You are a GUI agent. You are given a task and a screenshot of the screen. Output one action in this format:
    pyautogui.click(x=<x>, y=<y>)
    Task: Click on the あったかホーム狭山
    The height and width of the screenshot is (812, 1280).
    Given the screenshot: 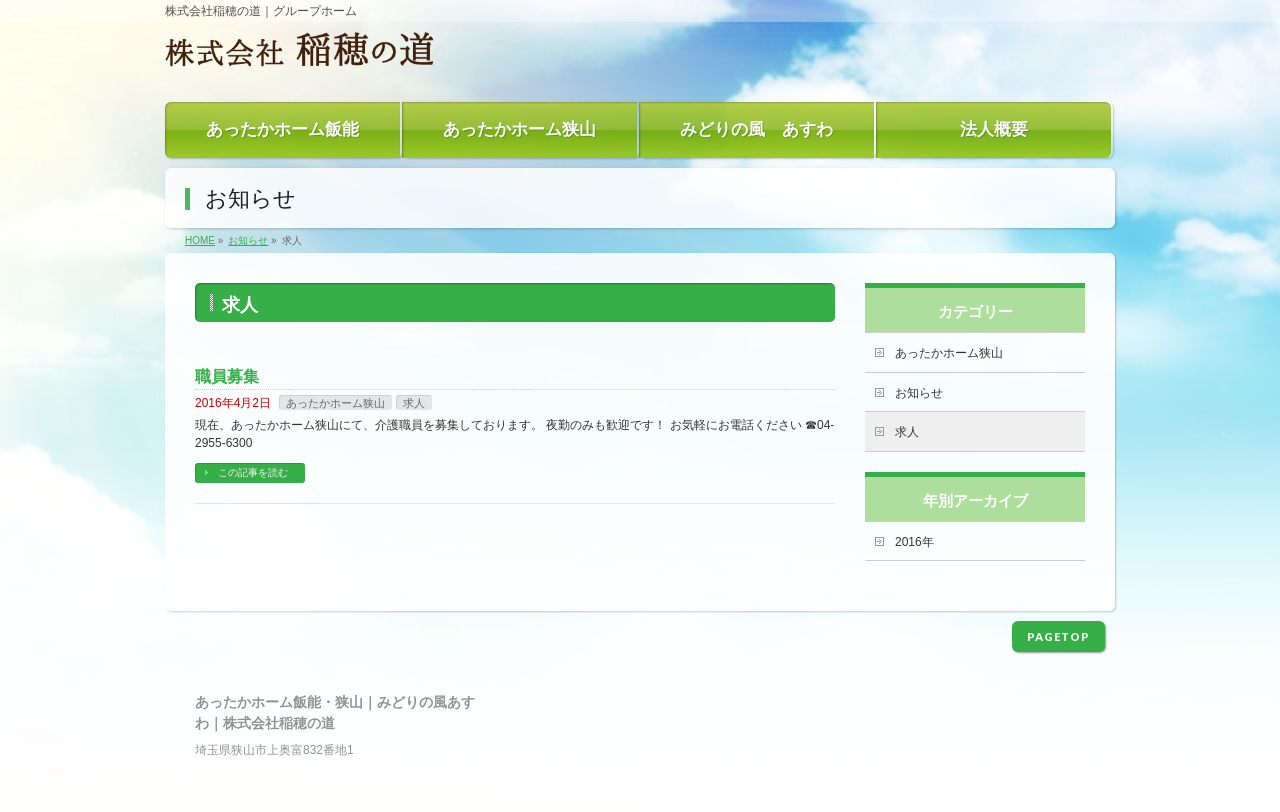 What is the action you would take?
    pyautogui.click(x=335, y=403)
    